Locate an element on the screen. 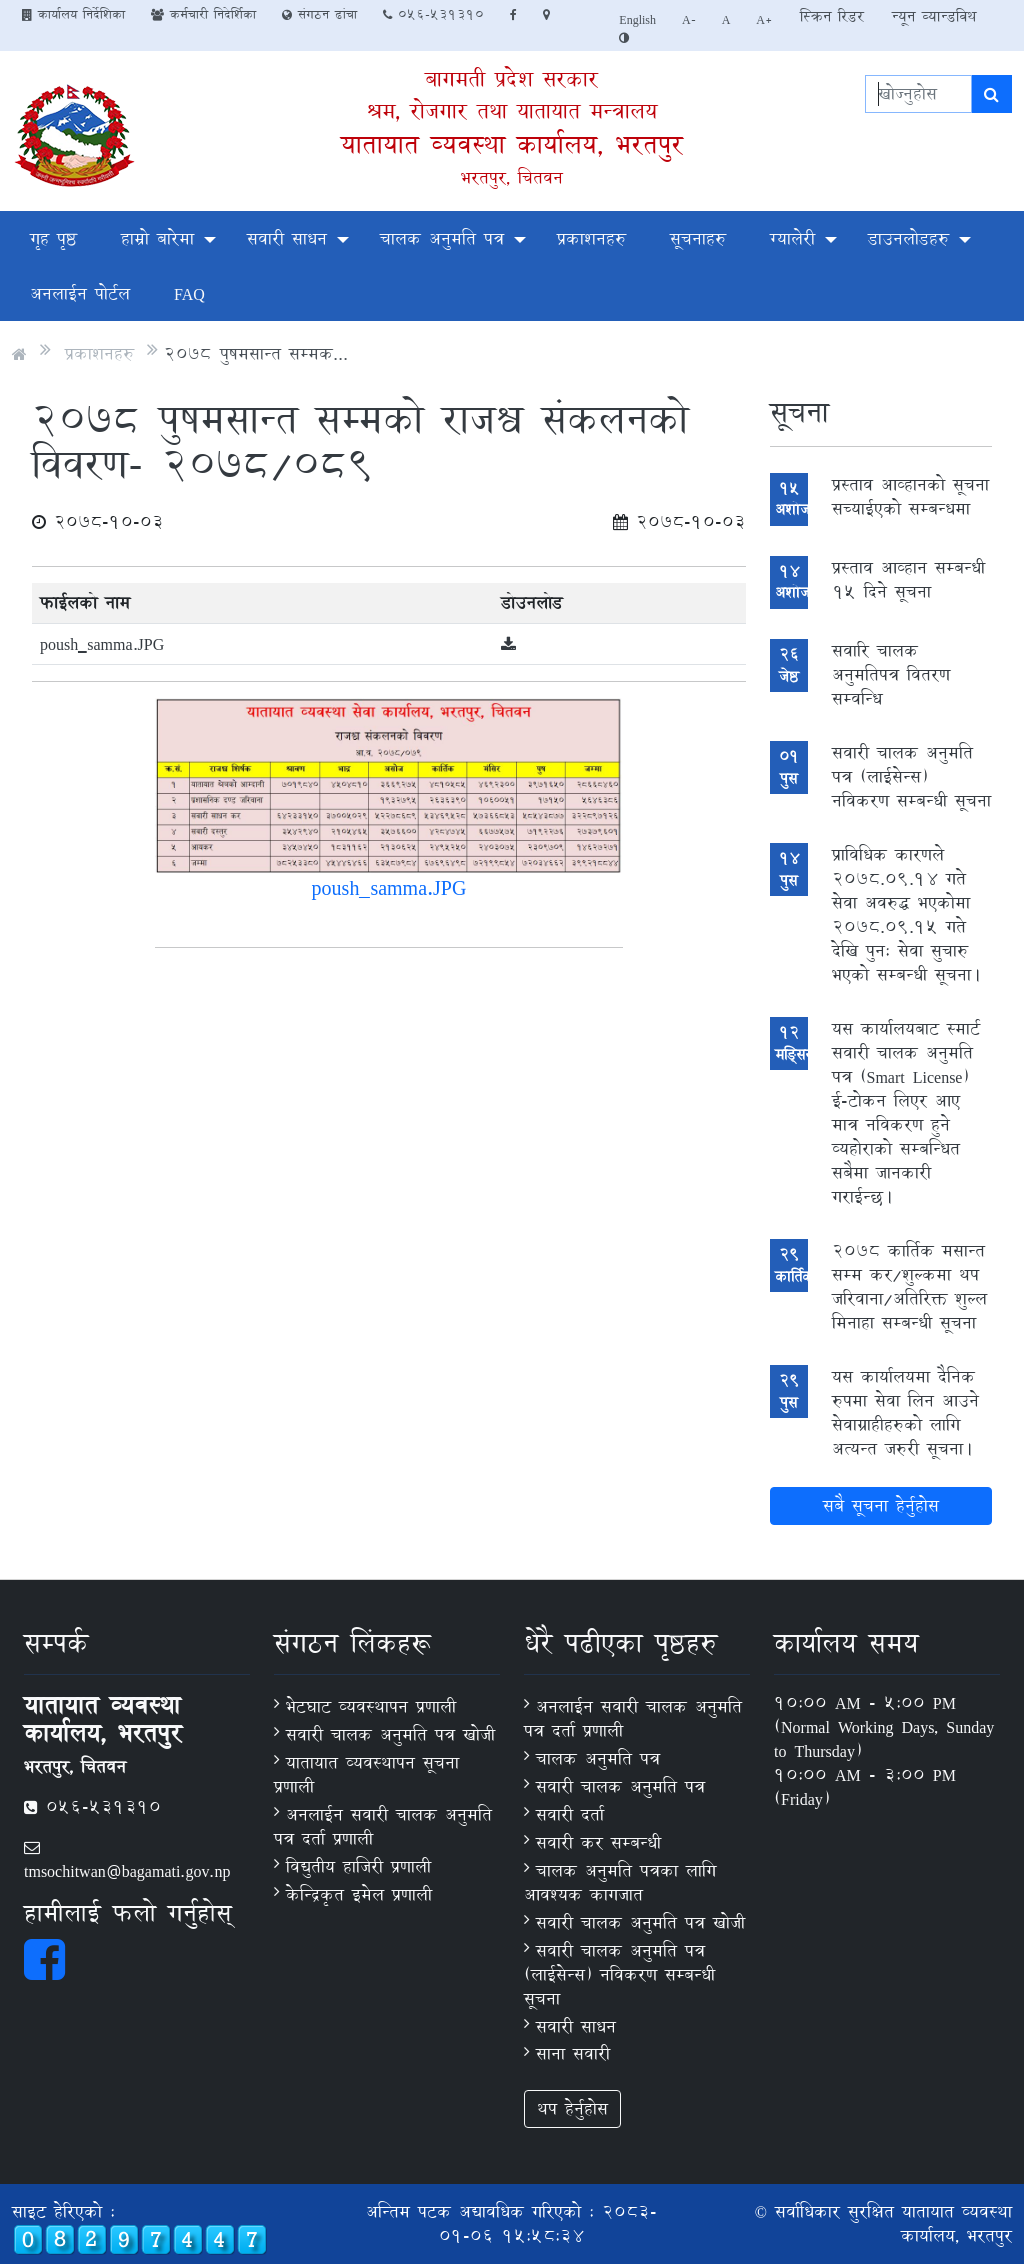  २०७८ पुषमसान्त सम्मक... is located at coordinates (256, 353).